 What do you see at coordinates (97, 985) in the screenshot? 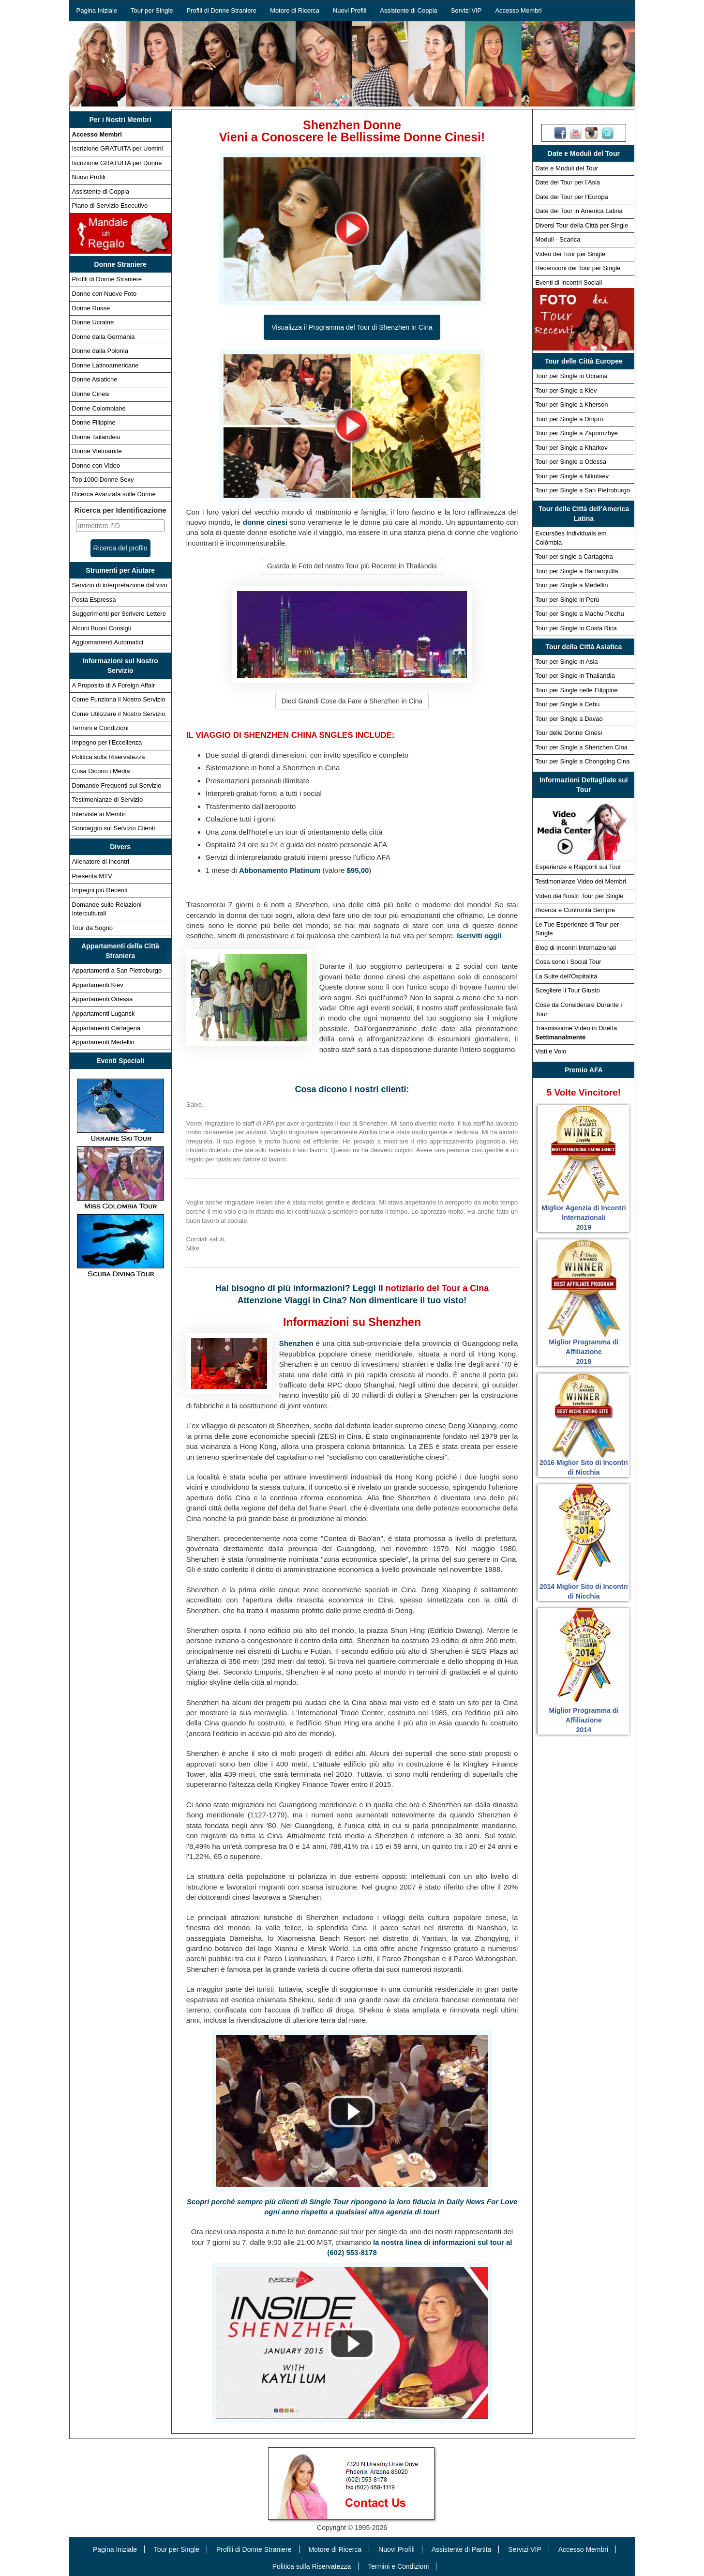
I see `Appartamenti Kiev` at bounding box center [97, 985].